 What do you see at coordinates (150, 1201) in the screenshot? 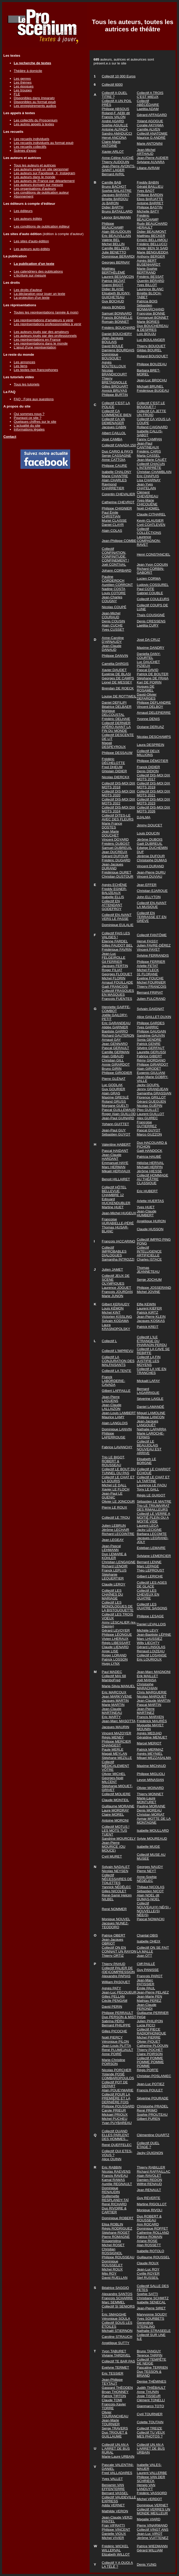
I see `Arlette HUERTAS` at bounding box center [150, 1201].